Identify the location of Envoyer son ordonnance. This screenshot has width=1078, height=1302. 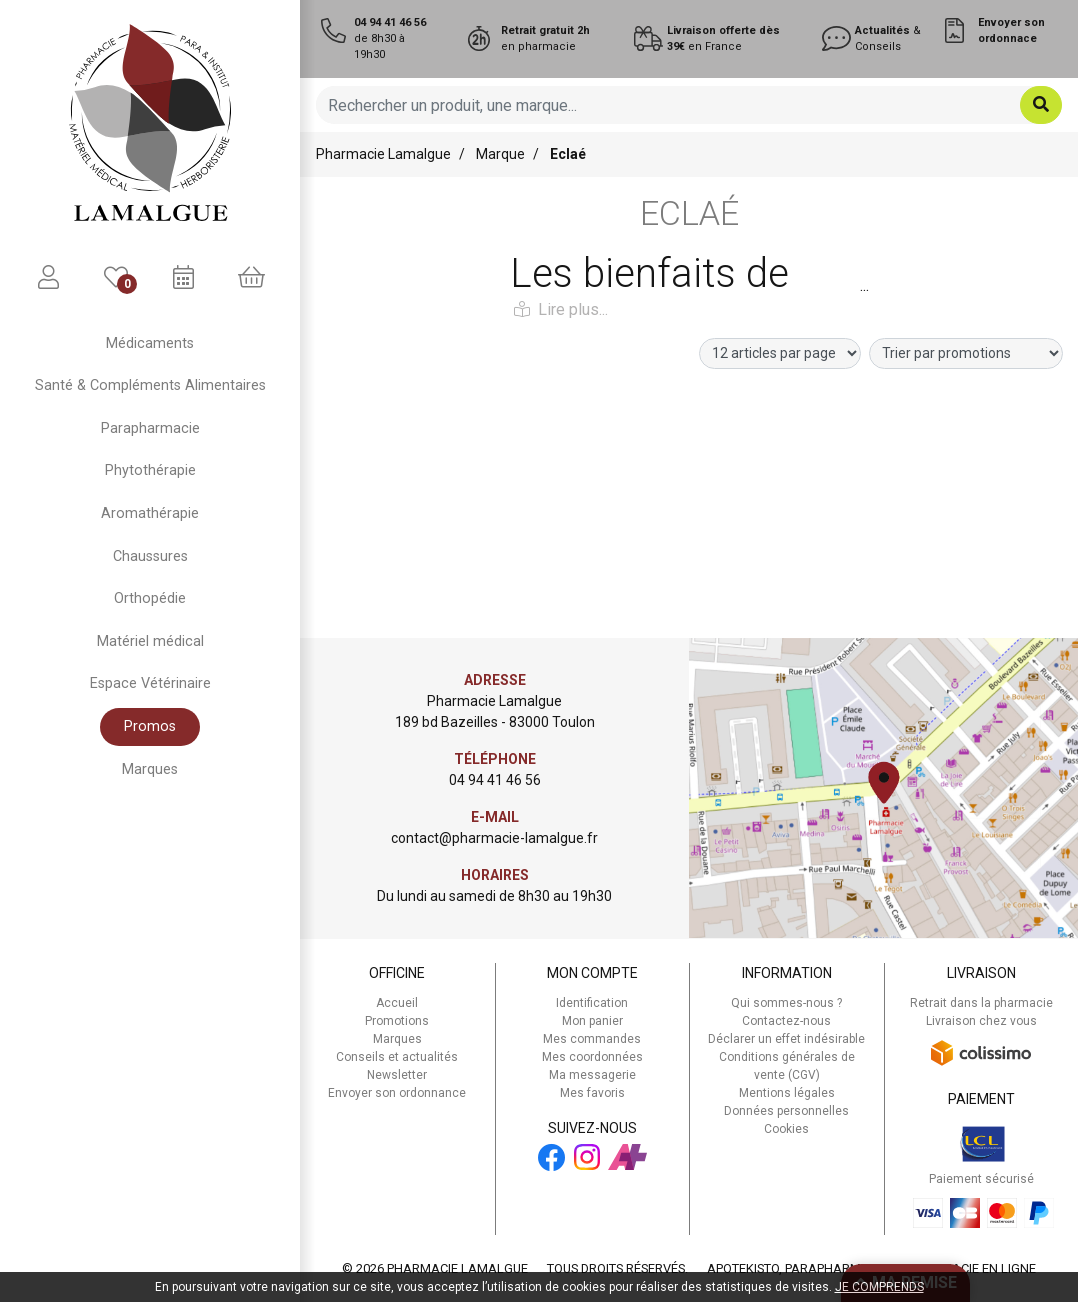
(397, 1093).